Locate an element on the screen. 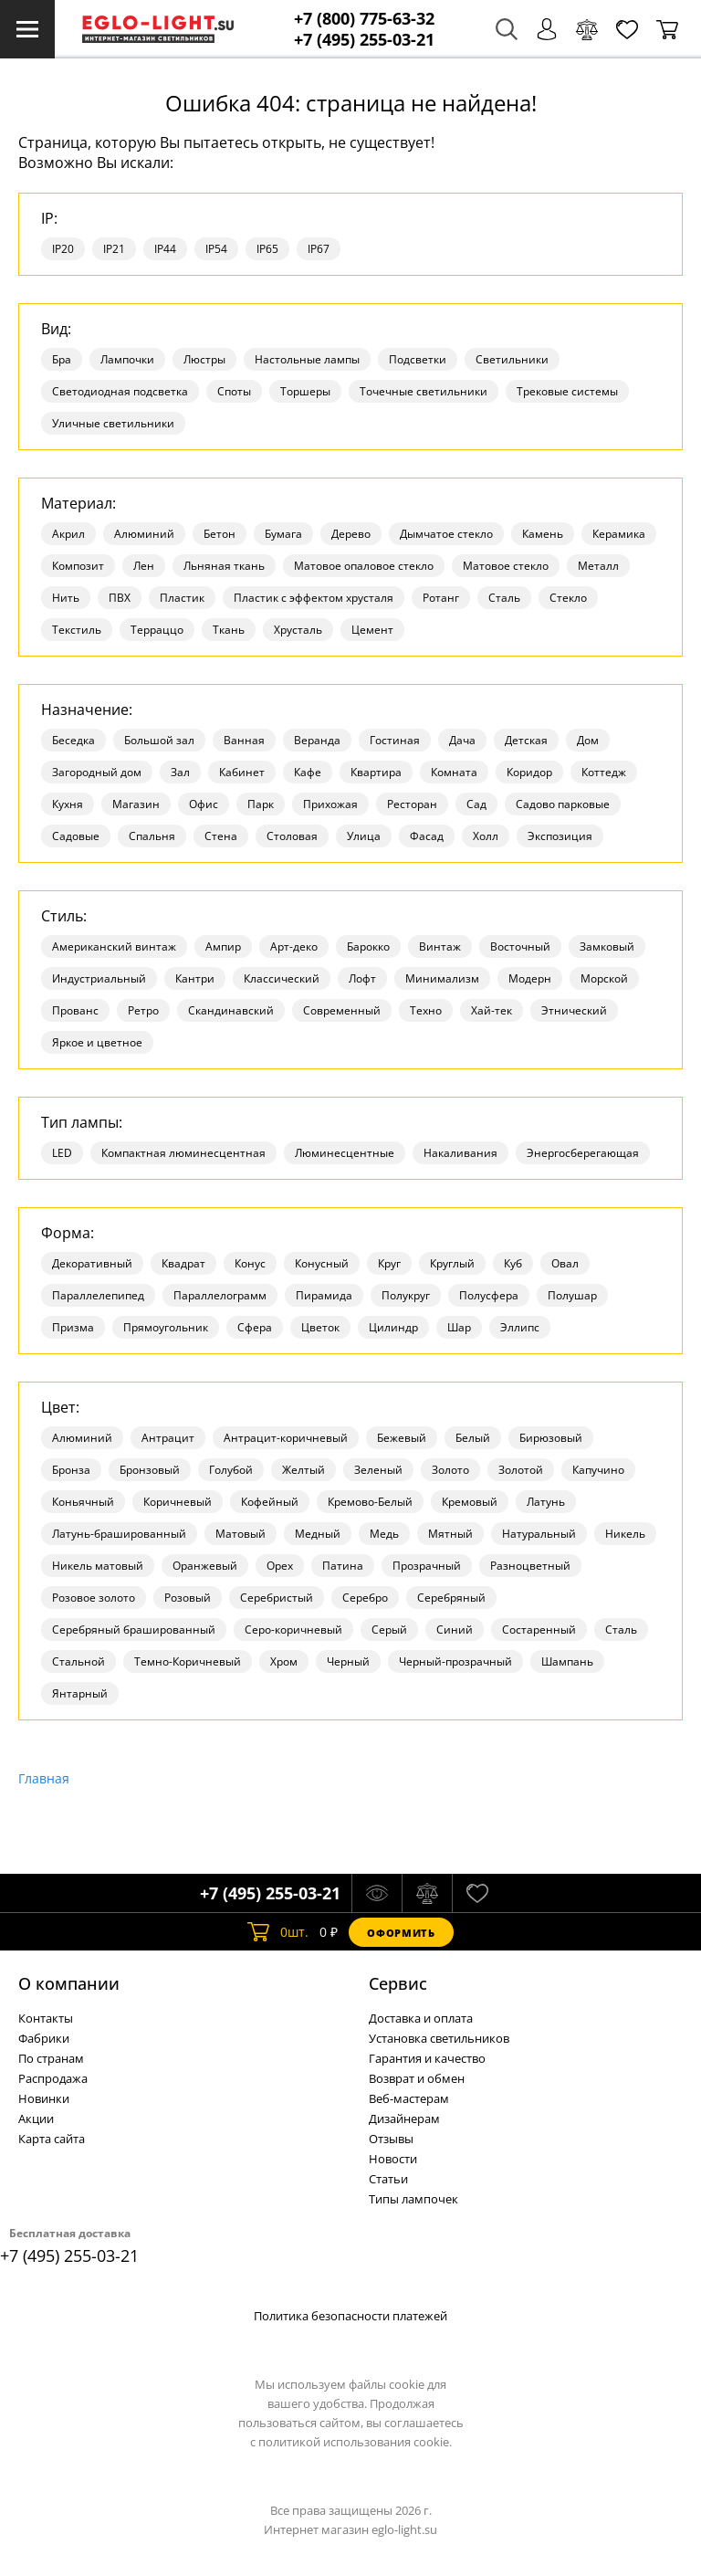  Гарантия и качество is located at coordinates (427, 2058).